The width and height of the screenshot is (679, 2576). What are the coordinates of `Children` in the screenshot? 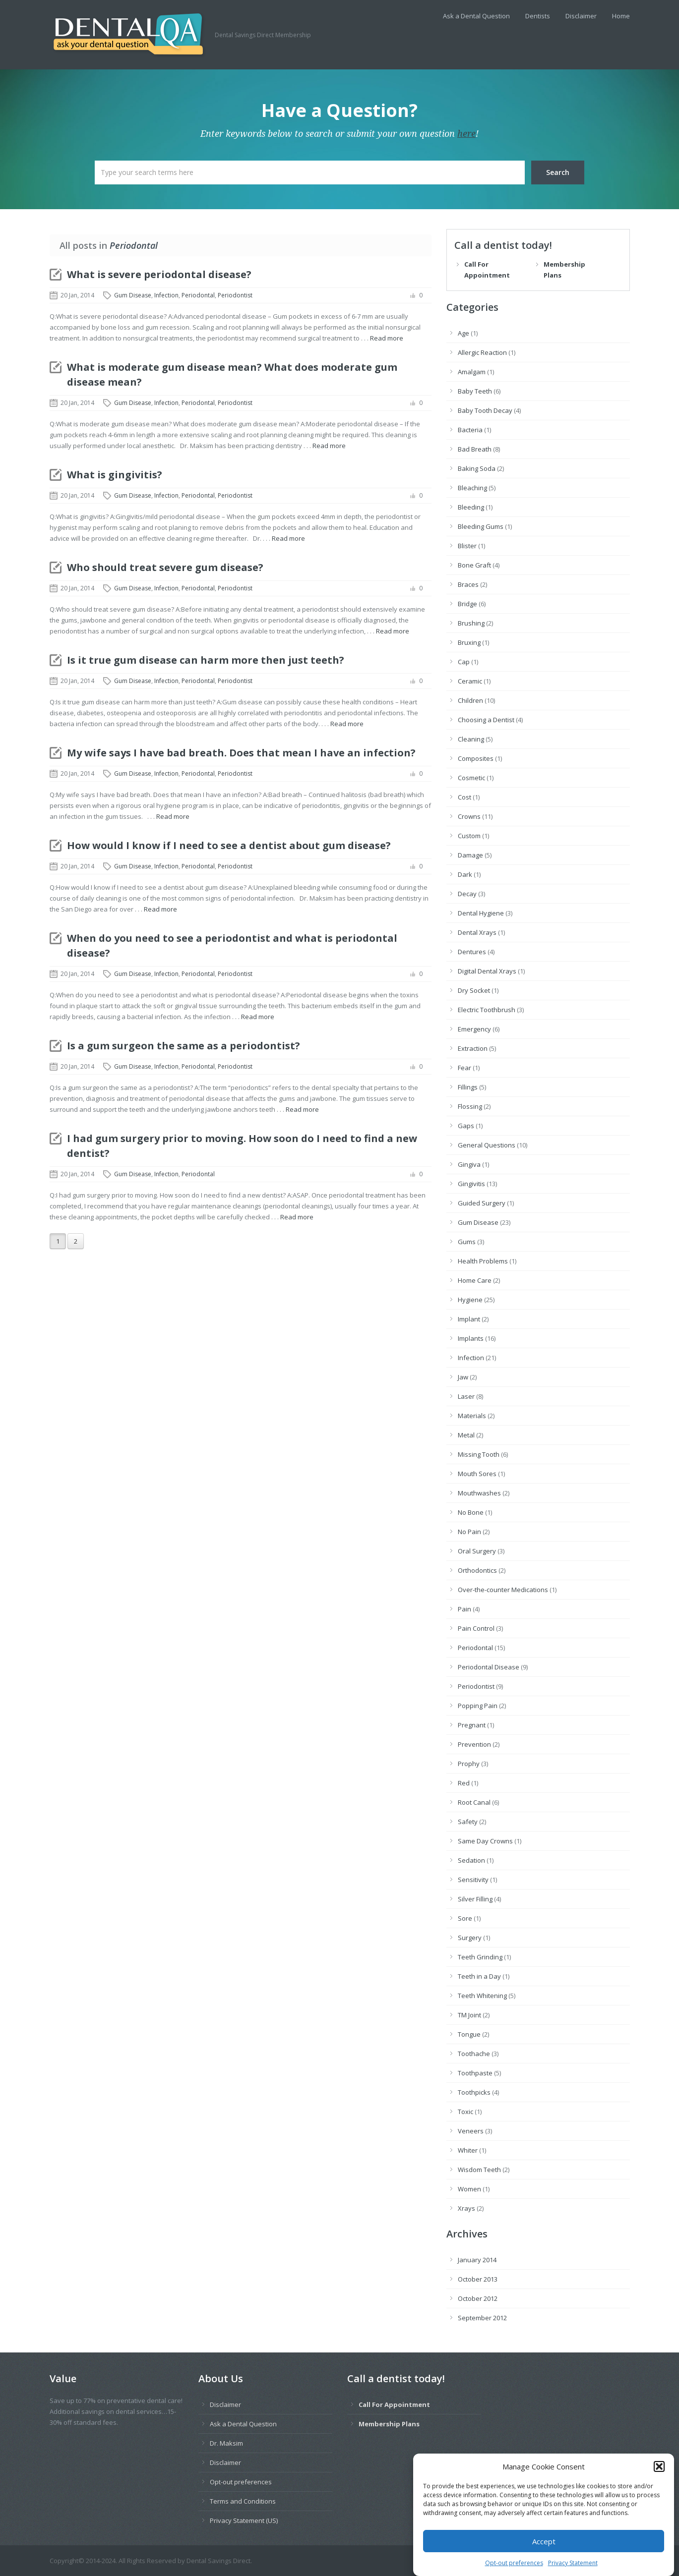 It's located at (470, 700).